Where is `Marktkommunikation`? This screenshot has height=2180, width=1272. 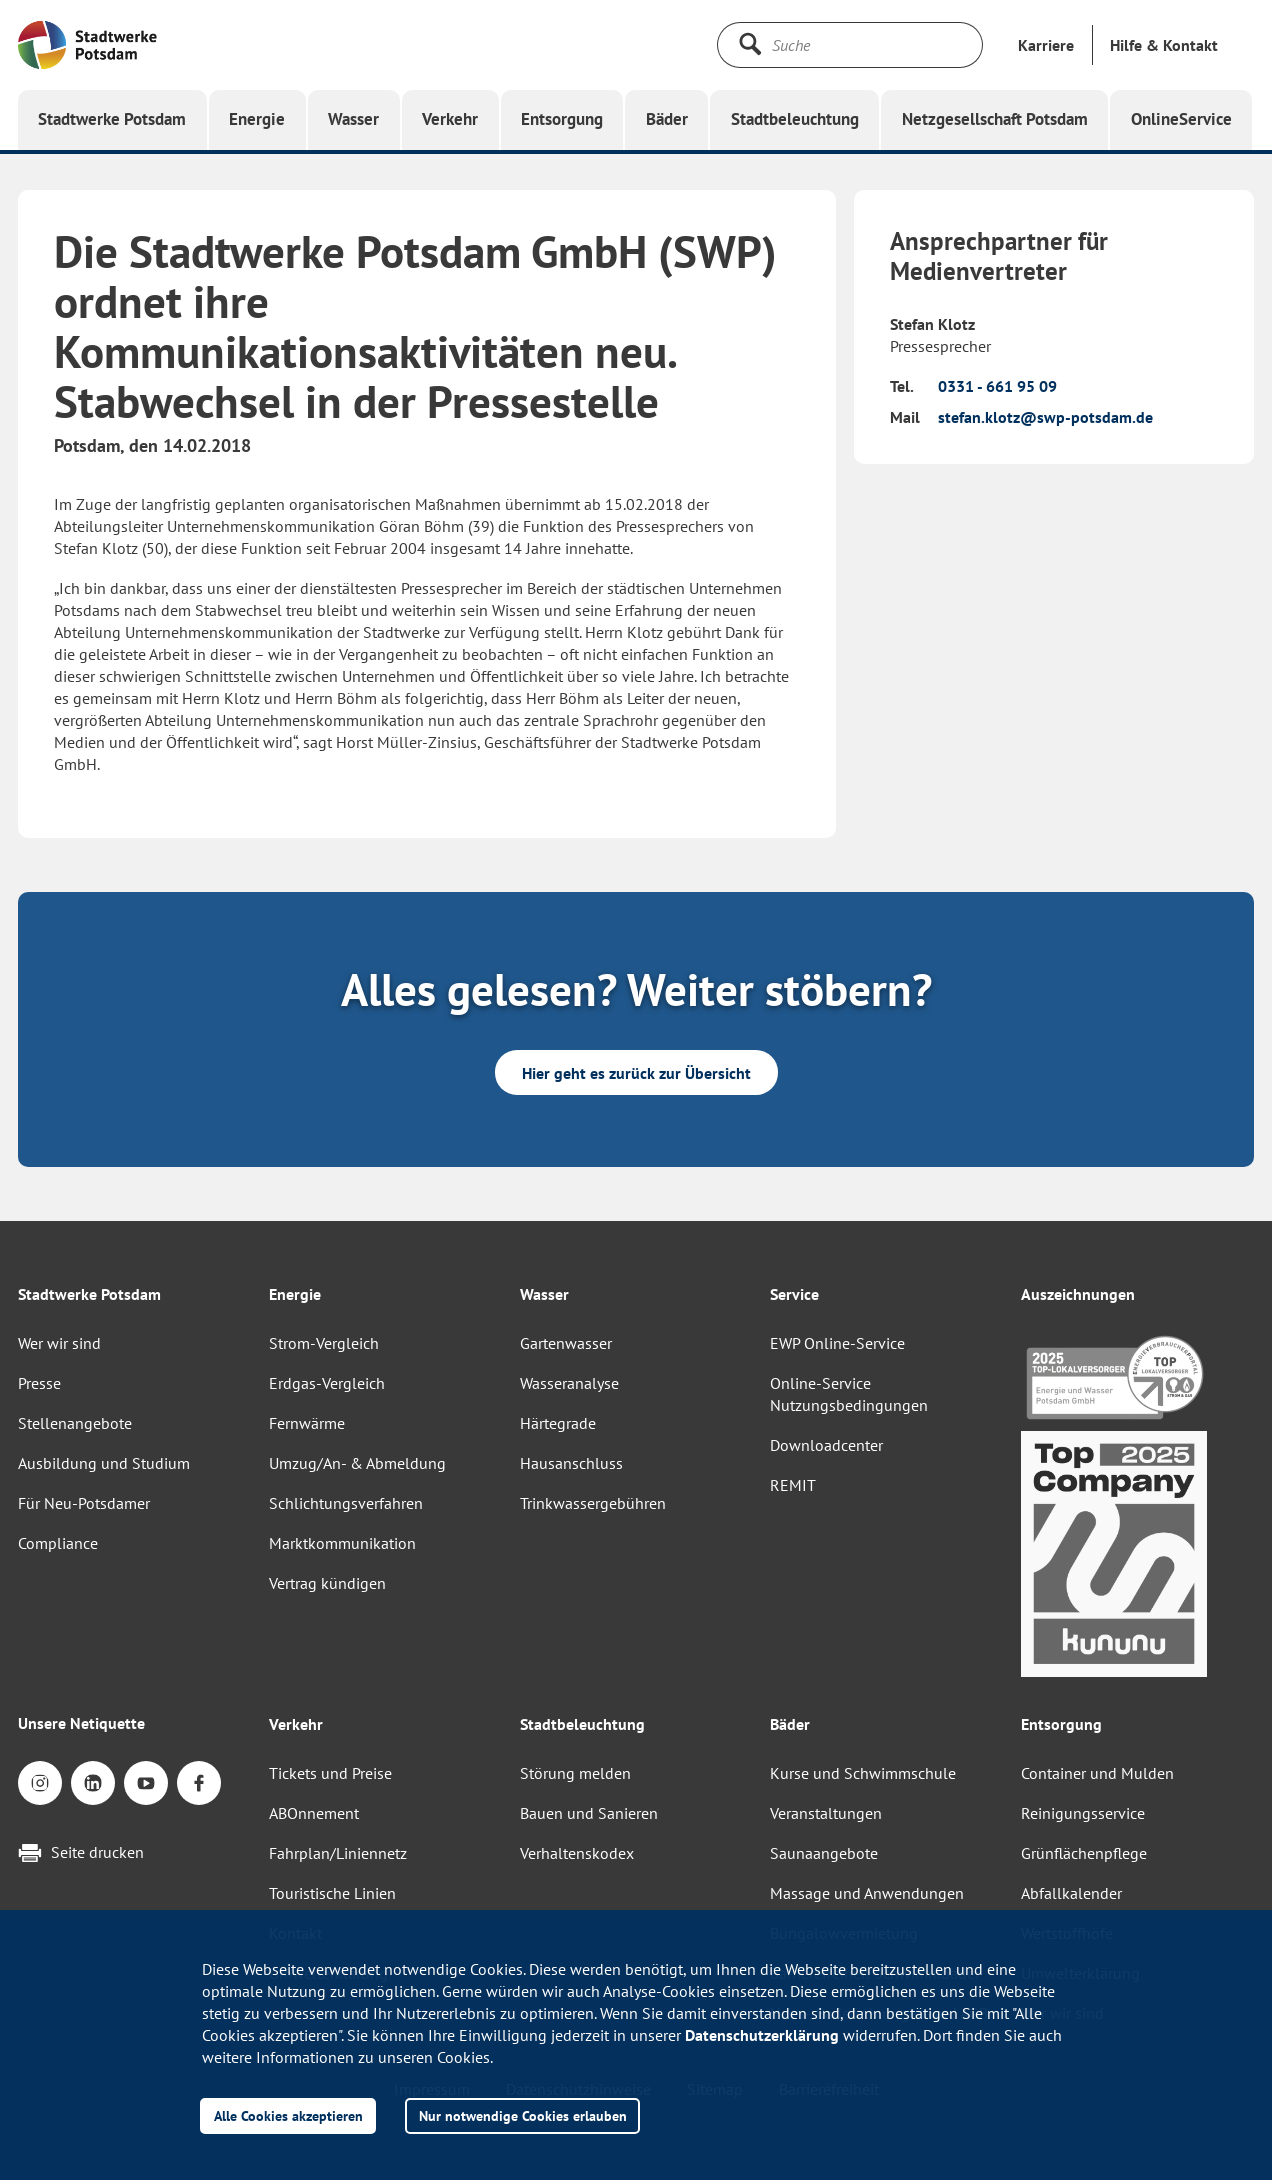 Marktkommunikation is located at coordinates (342, 1543).